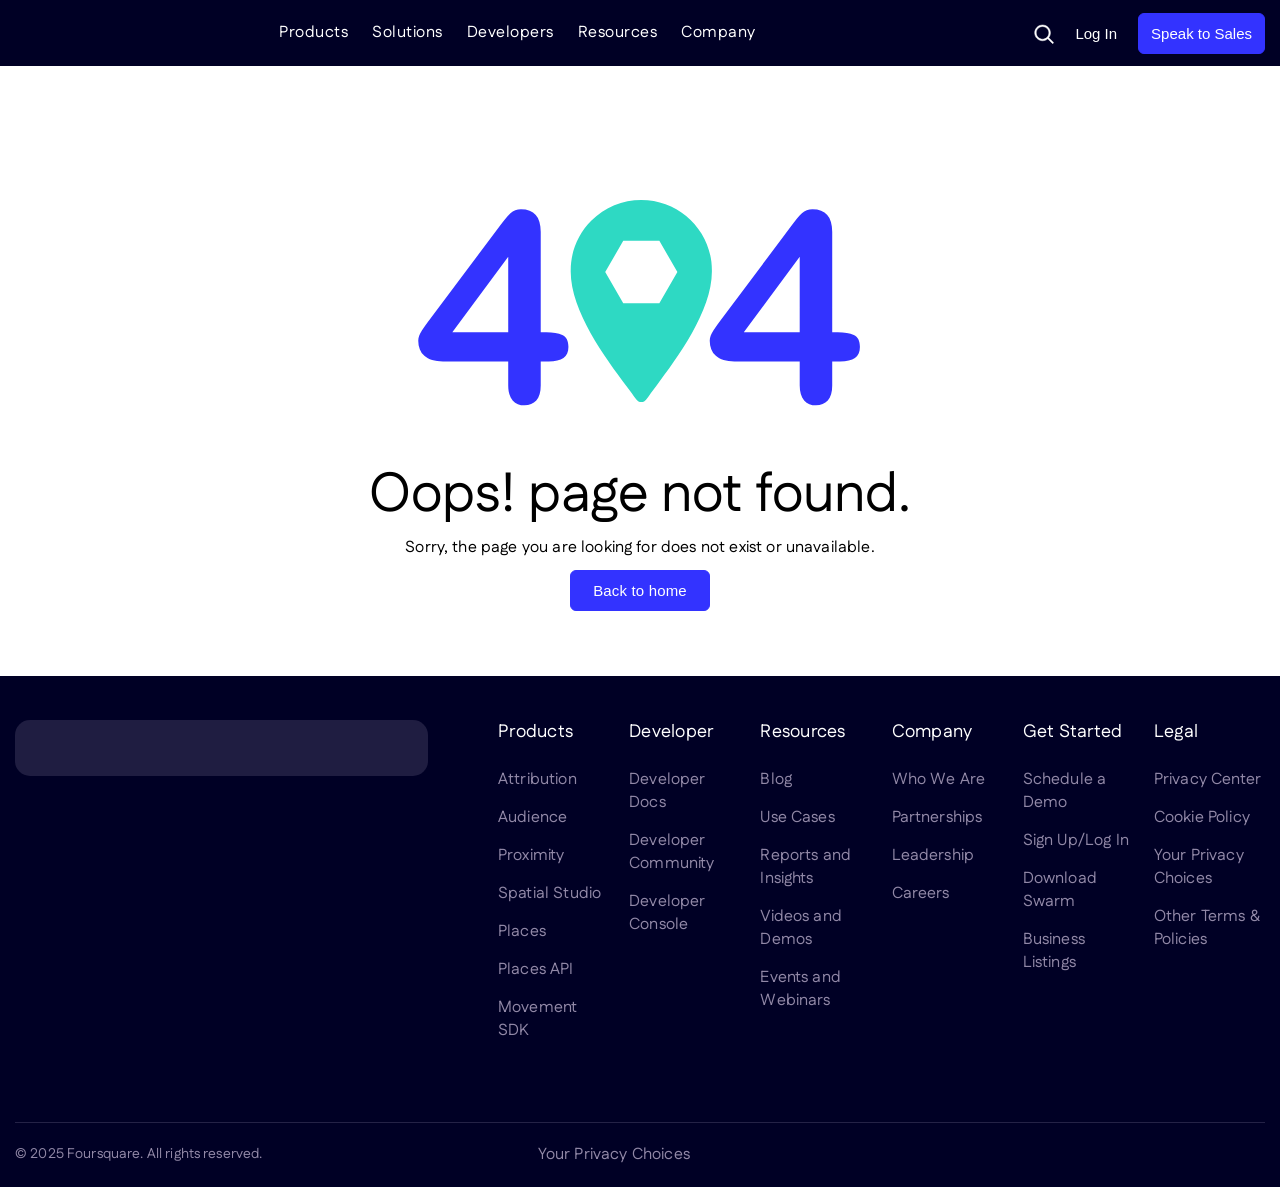 The height and width of the screenshot is (1187, 1280). I want to click on Spatial Studio, so click(549, 893).